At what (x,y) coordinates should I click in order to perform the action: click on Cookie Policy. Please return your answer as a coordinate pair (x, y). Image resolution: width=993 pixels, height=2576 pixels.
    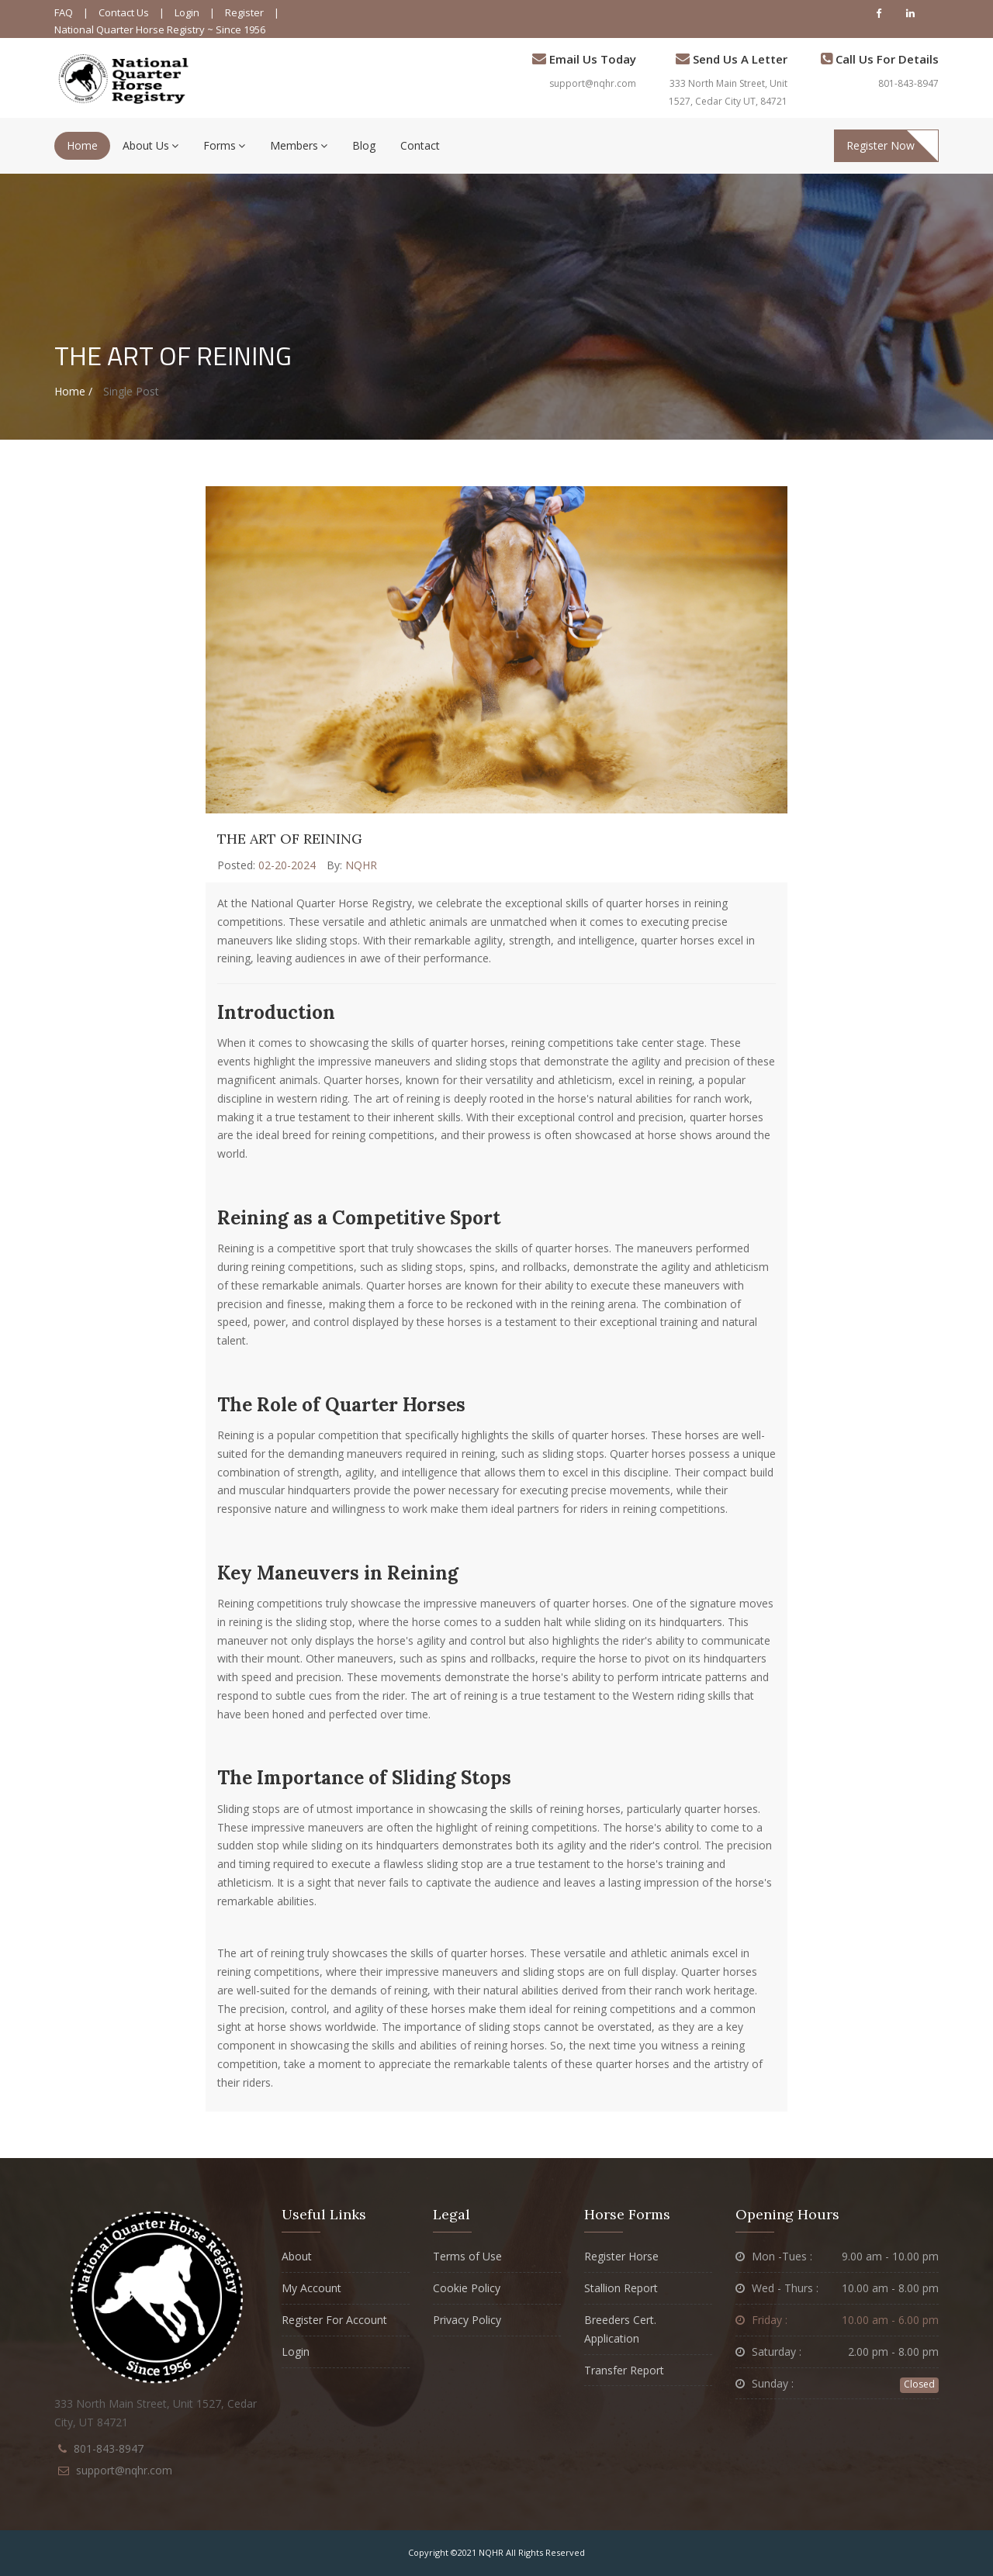
    Looking at the image, I should click on (466, 2288).